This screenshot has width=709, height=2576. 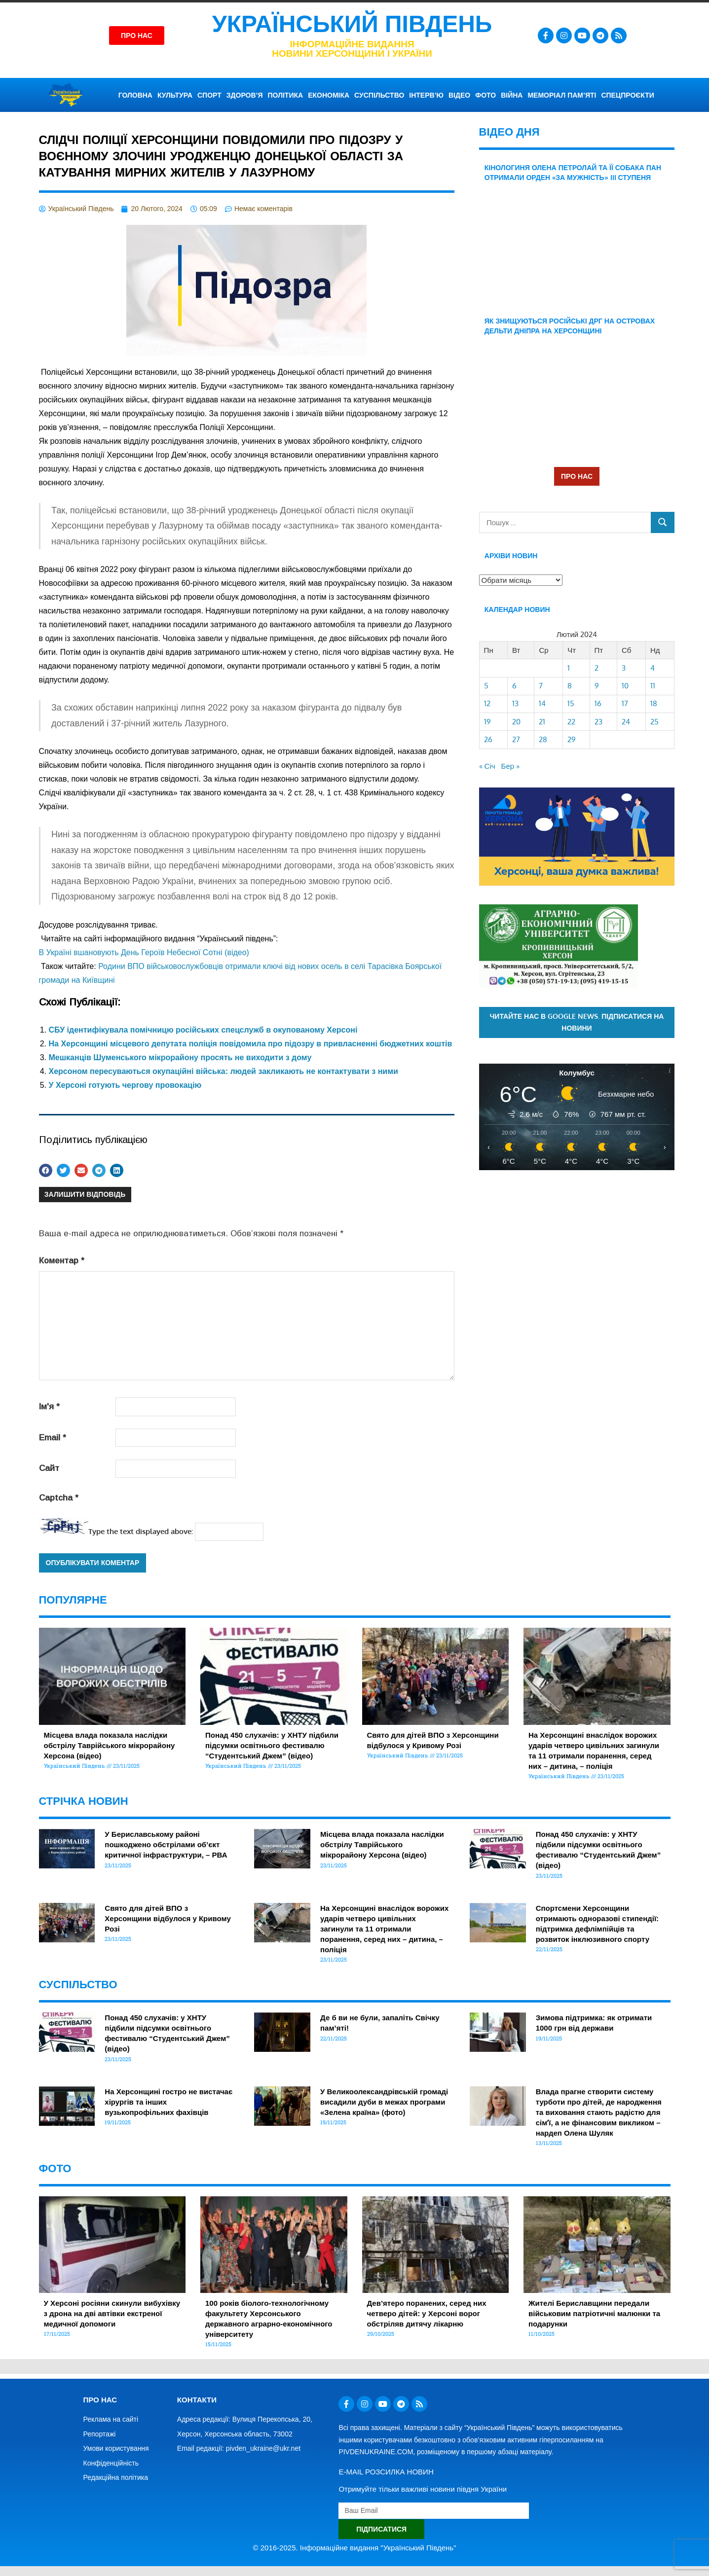 I want to click on У Бериславському районі пошкоджено обстрілами об’єкт критичної інфраструктури, – РВА, so click(x=166, y=1844).